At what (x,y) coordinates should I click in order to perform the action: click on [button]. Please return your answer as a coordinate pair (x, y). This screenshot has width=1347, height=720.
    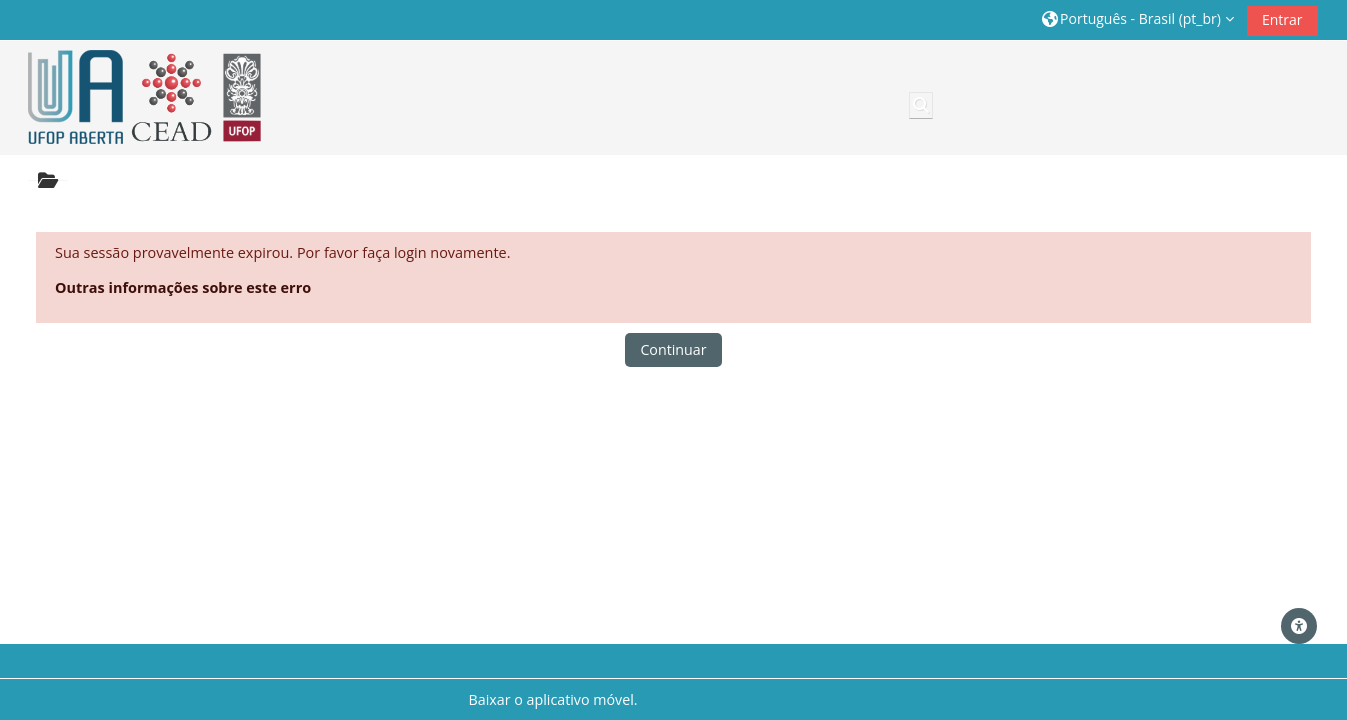
    Looking at the image, I should click on (1138, 19).